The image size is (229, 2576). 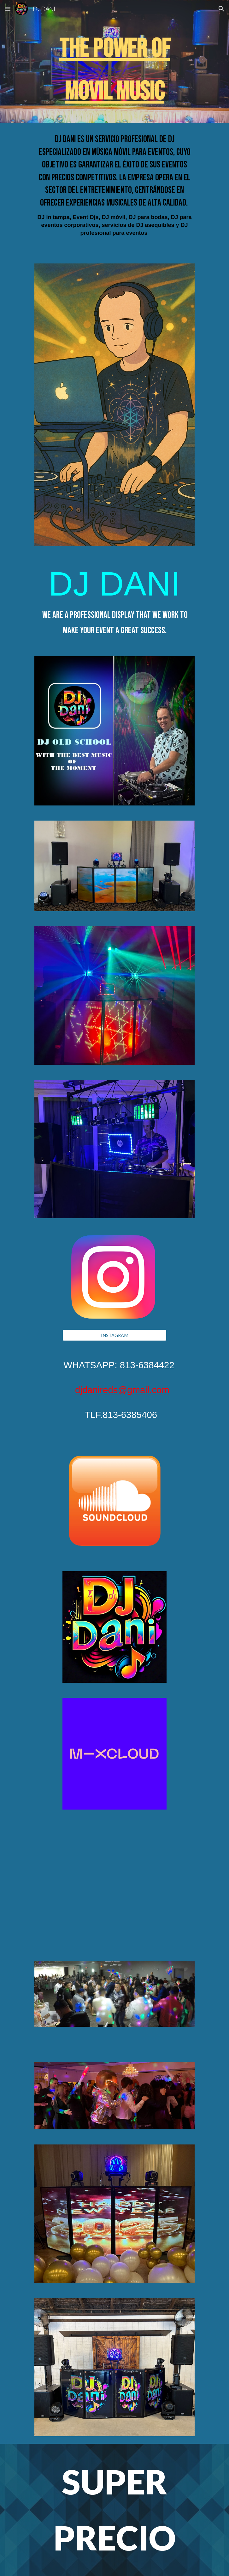 I want to click on [YouTube Video, FIESTAS], so click(x=114, y=1875).